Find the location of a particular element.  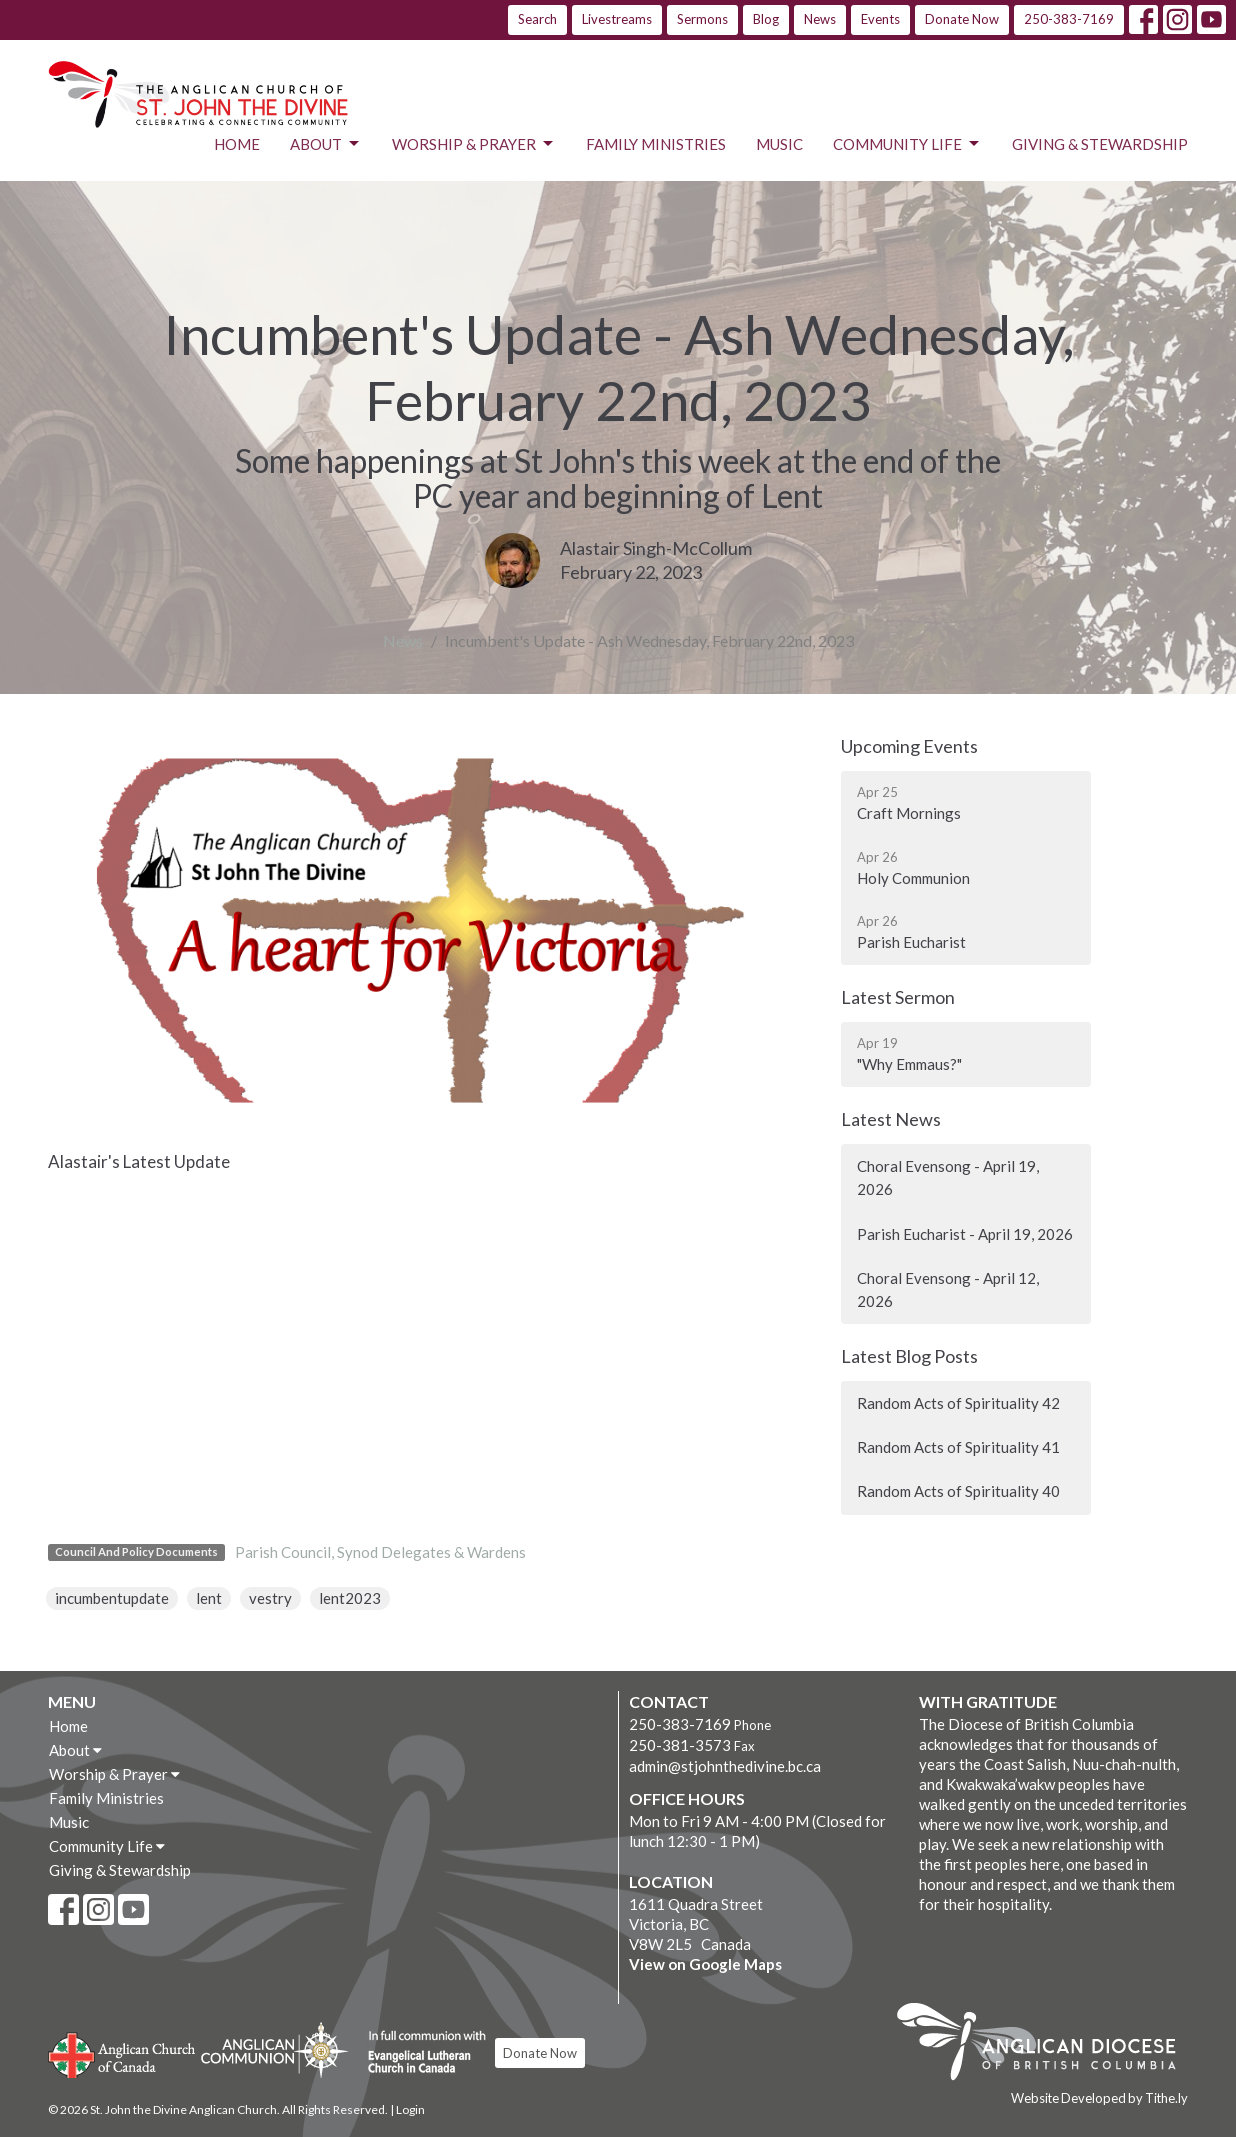

vestry is located at coordinates (270, 1598).